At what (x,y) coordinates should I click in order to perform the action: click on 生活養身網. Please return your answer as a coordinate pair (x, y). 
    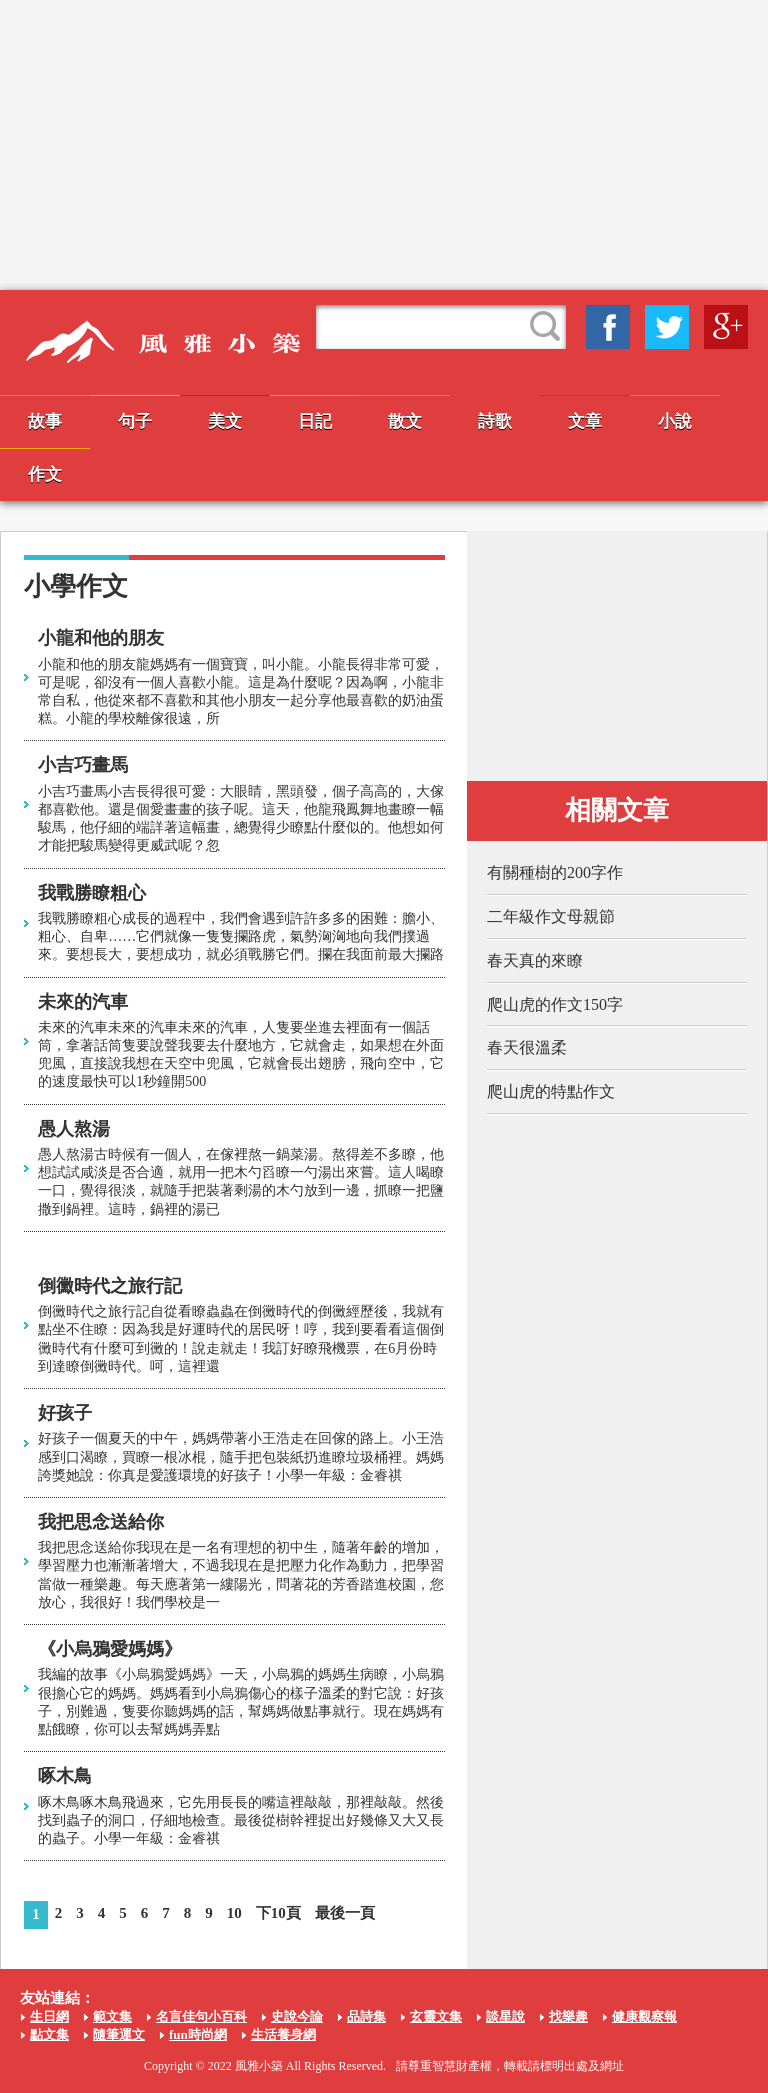
    Looking at the image, I should click on (283, 2034).